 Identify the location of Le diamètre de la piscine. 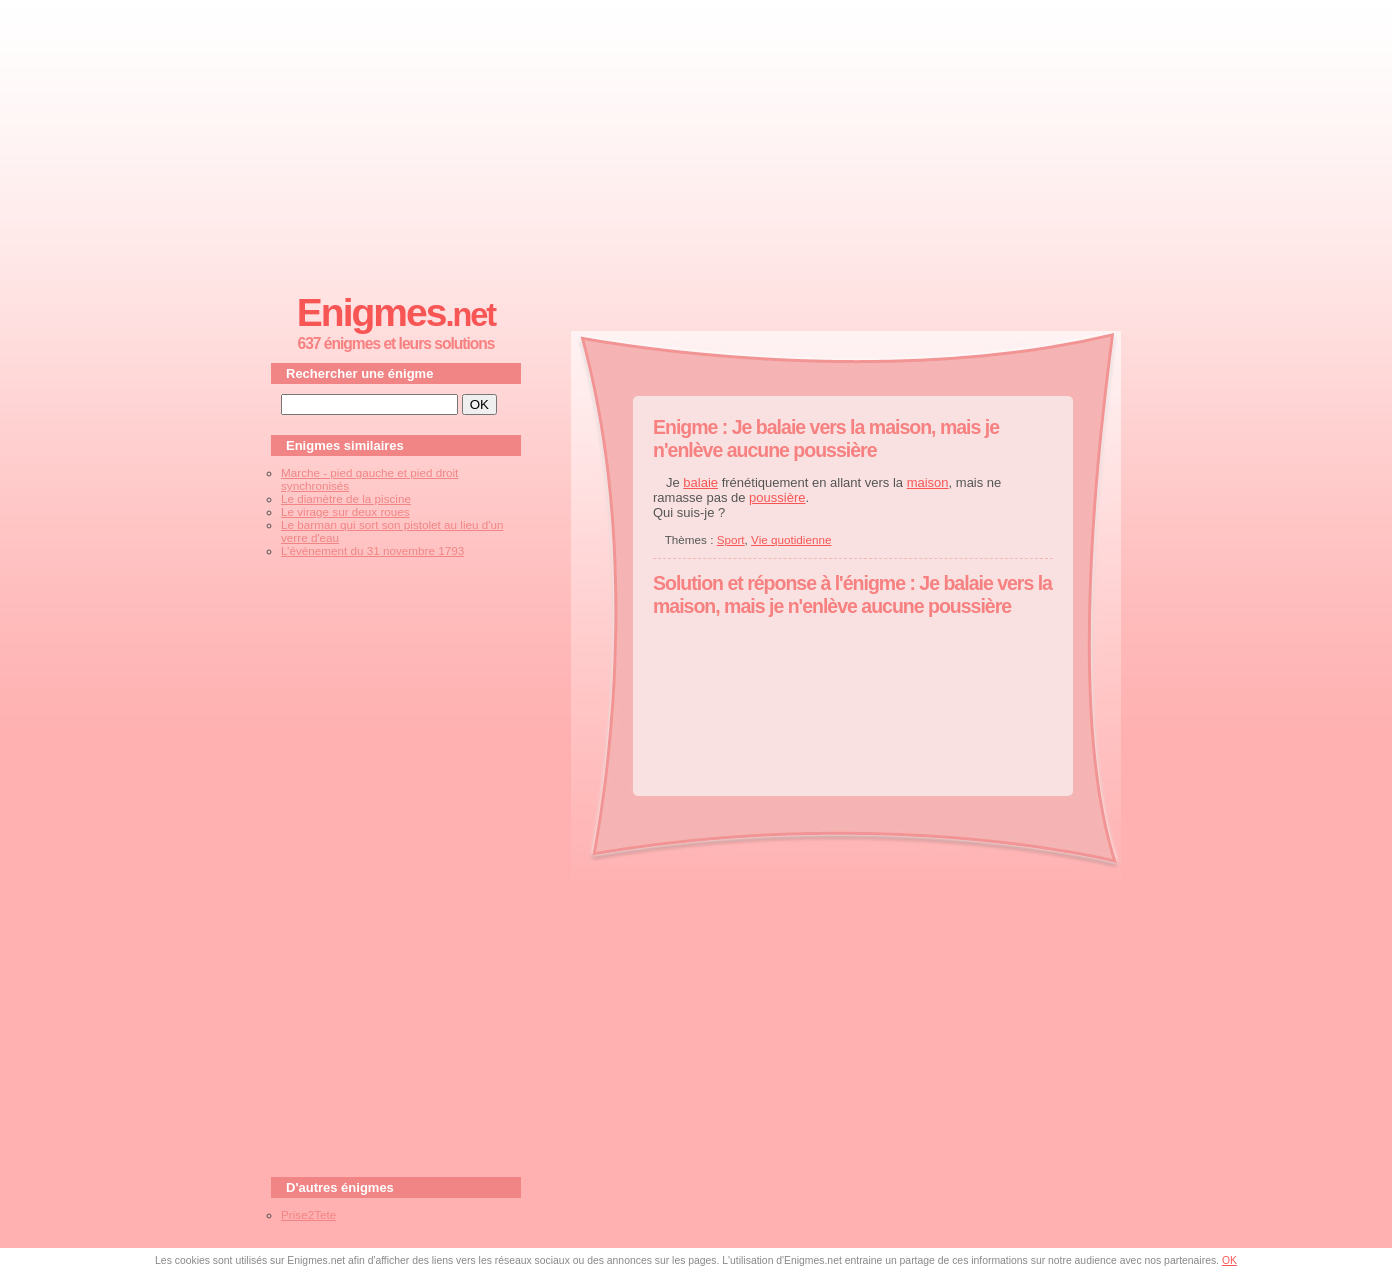
(346, 498).